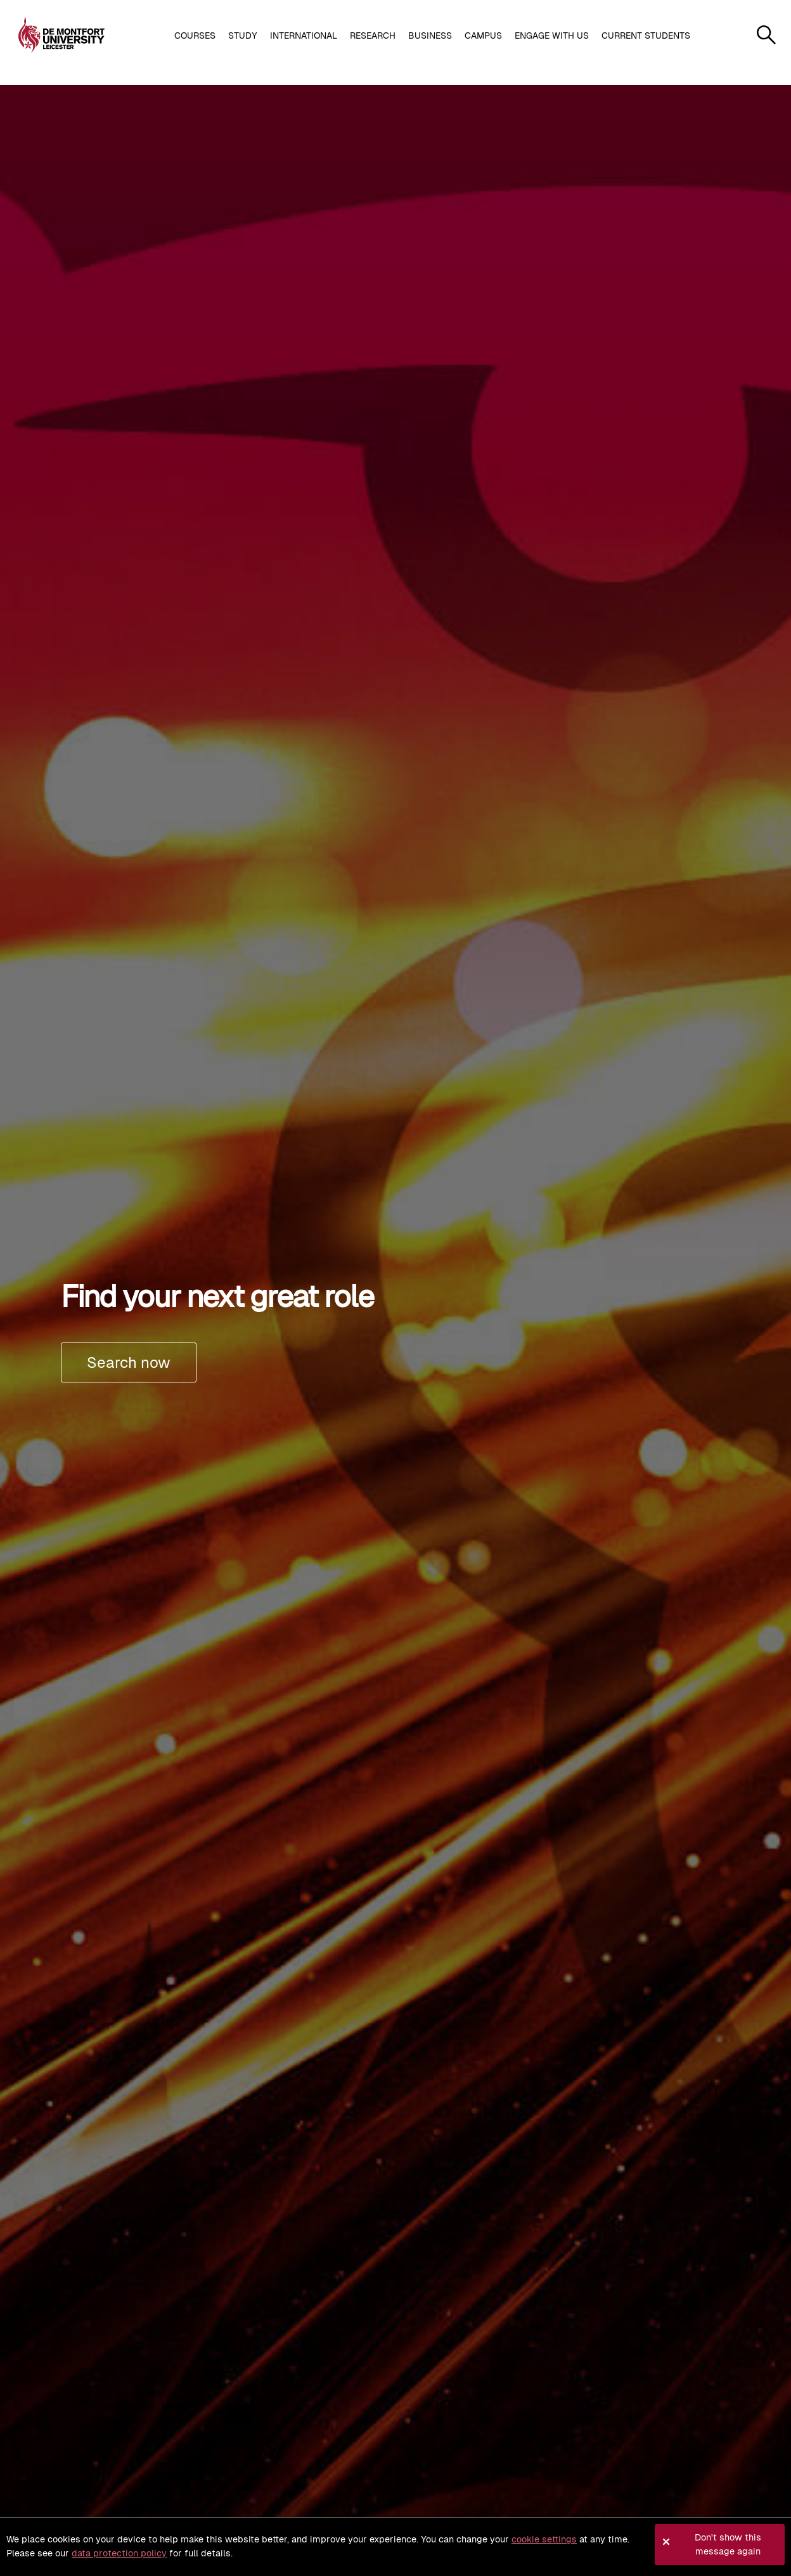 This screenshot has height=2576, width=791. I want to click on International [button], so click(303, 35).